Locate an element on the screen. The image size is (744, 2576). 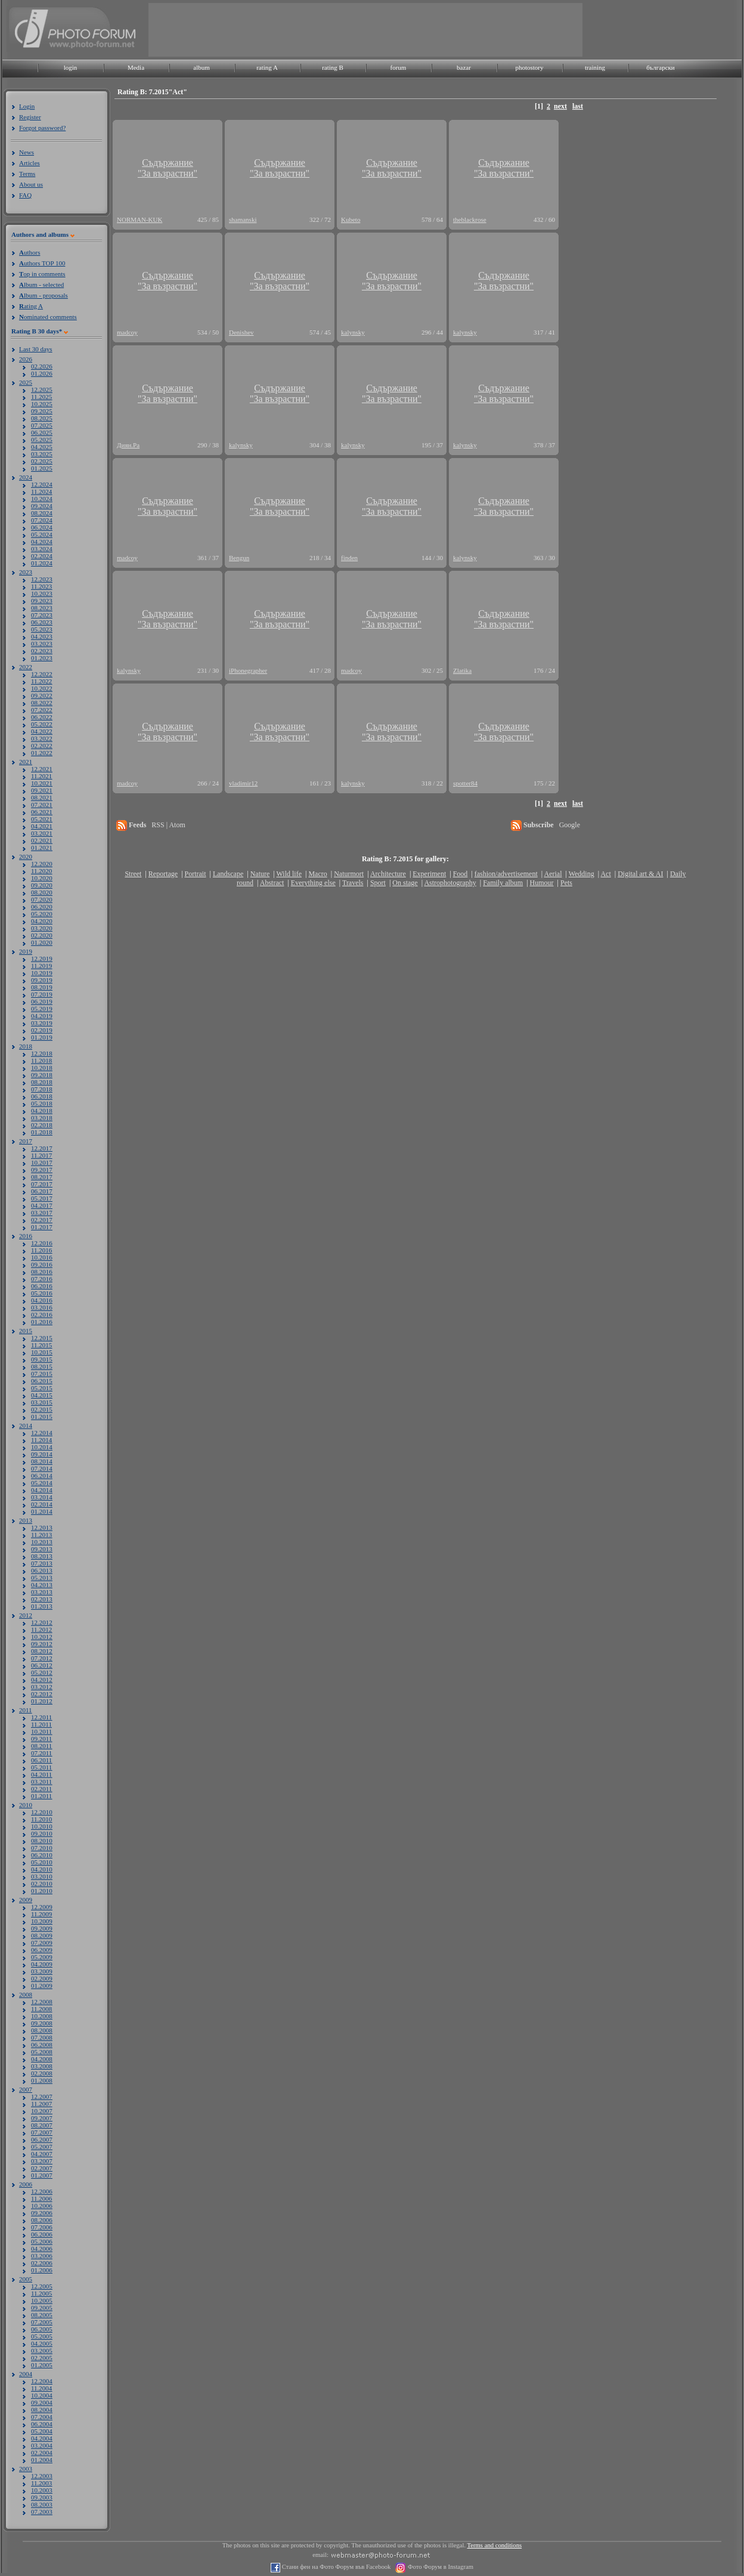
11.2015 is located at coordinates (41, 1345).